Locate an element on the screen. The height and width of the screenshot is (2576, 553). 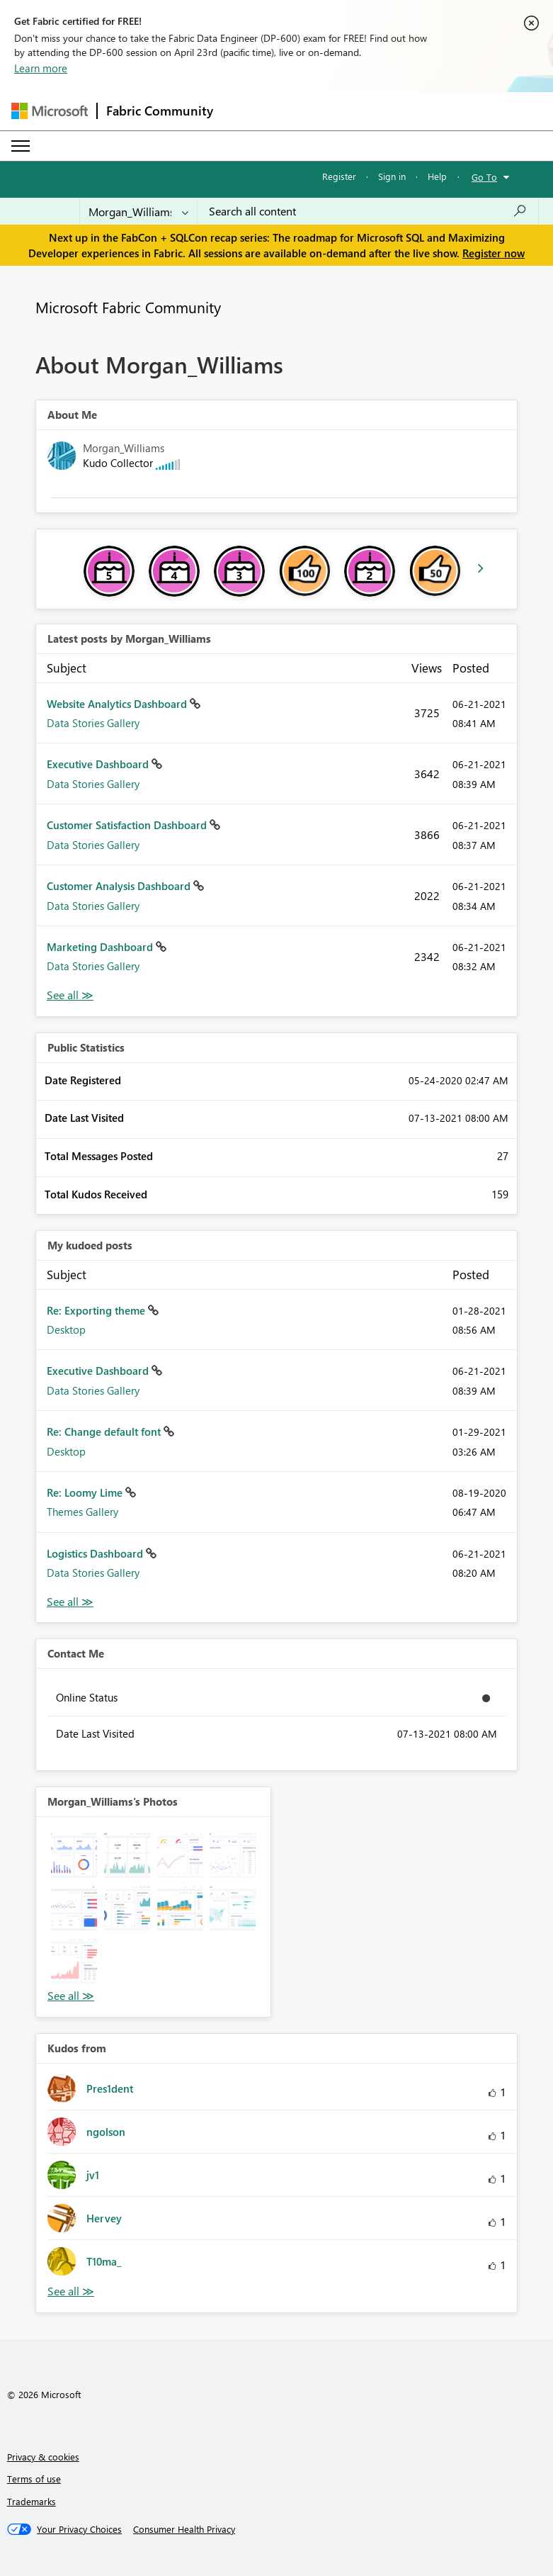
Learn more is located at coordinates (40, 68).